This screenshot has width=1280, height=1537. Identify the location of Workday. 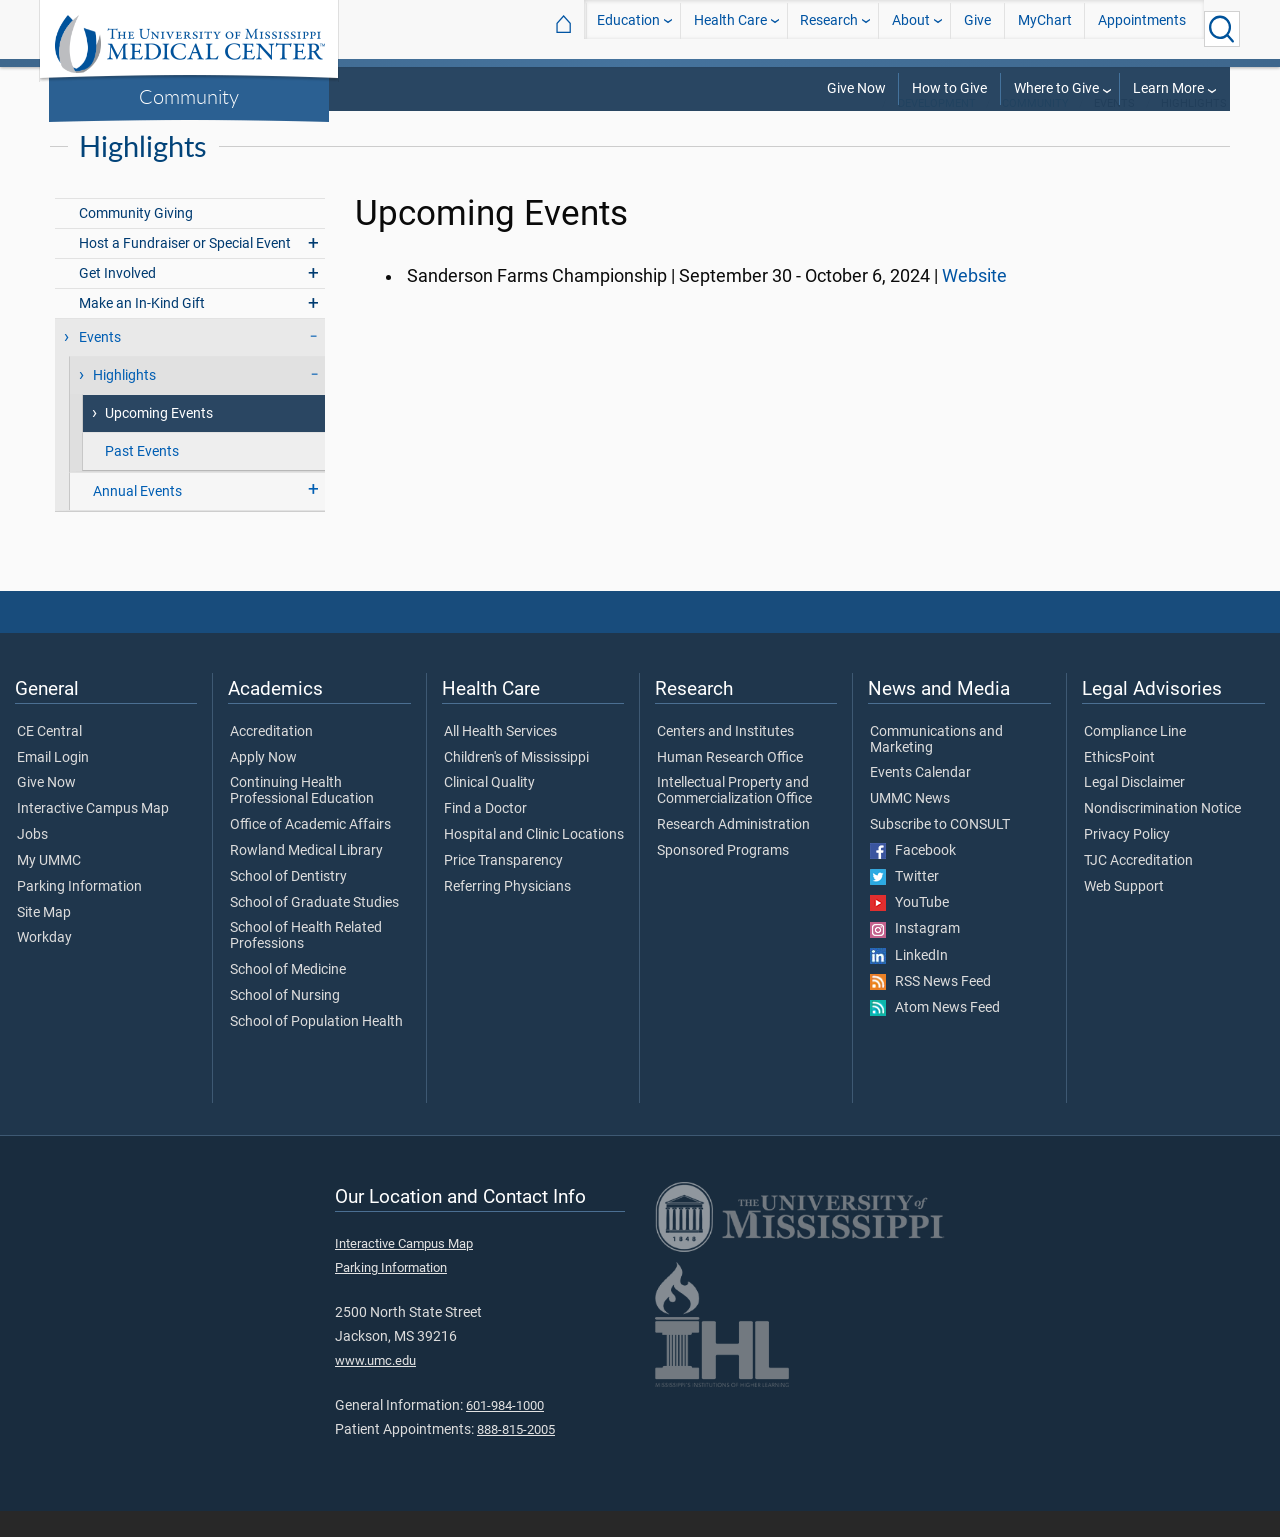
(44, 964).